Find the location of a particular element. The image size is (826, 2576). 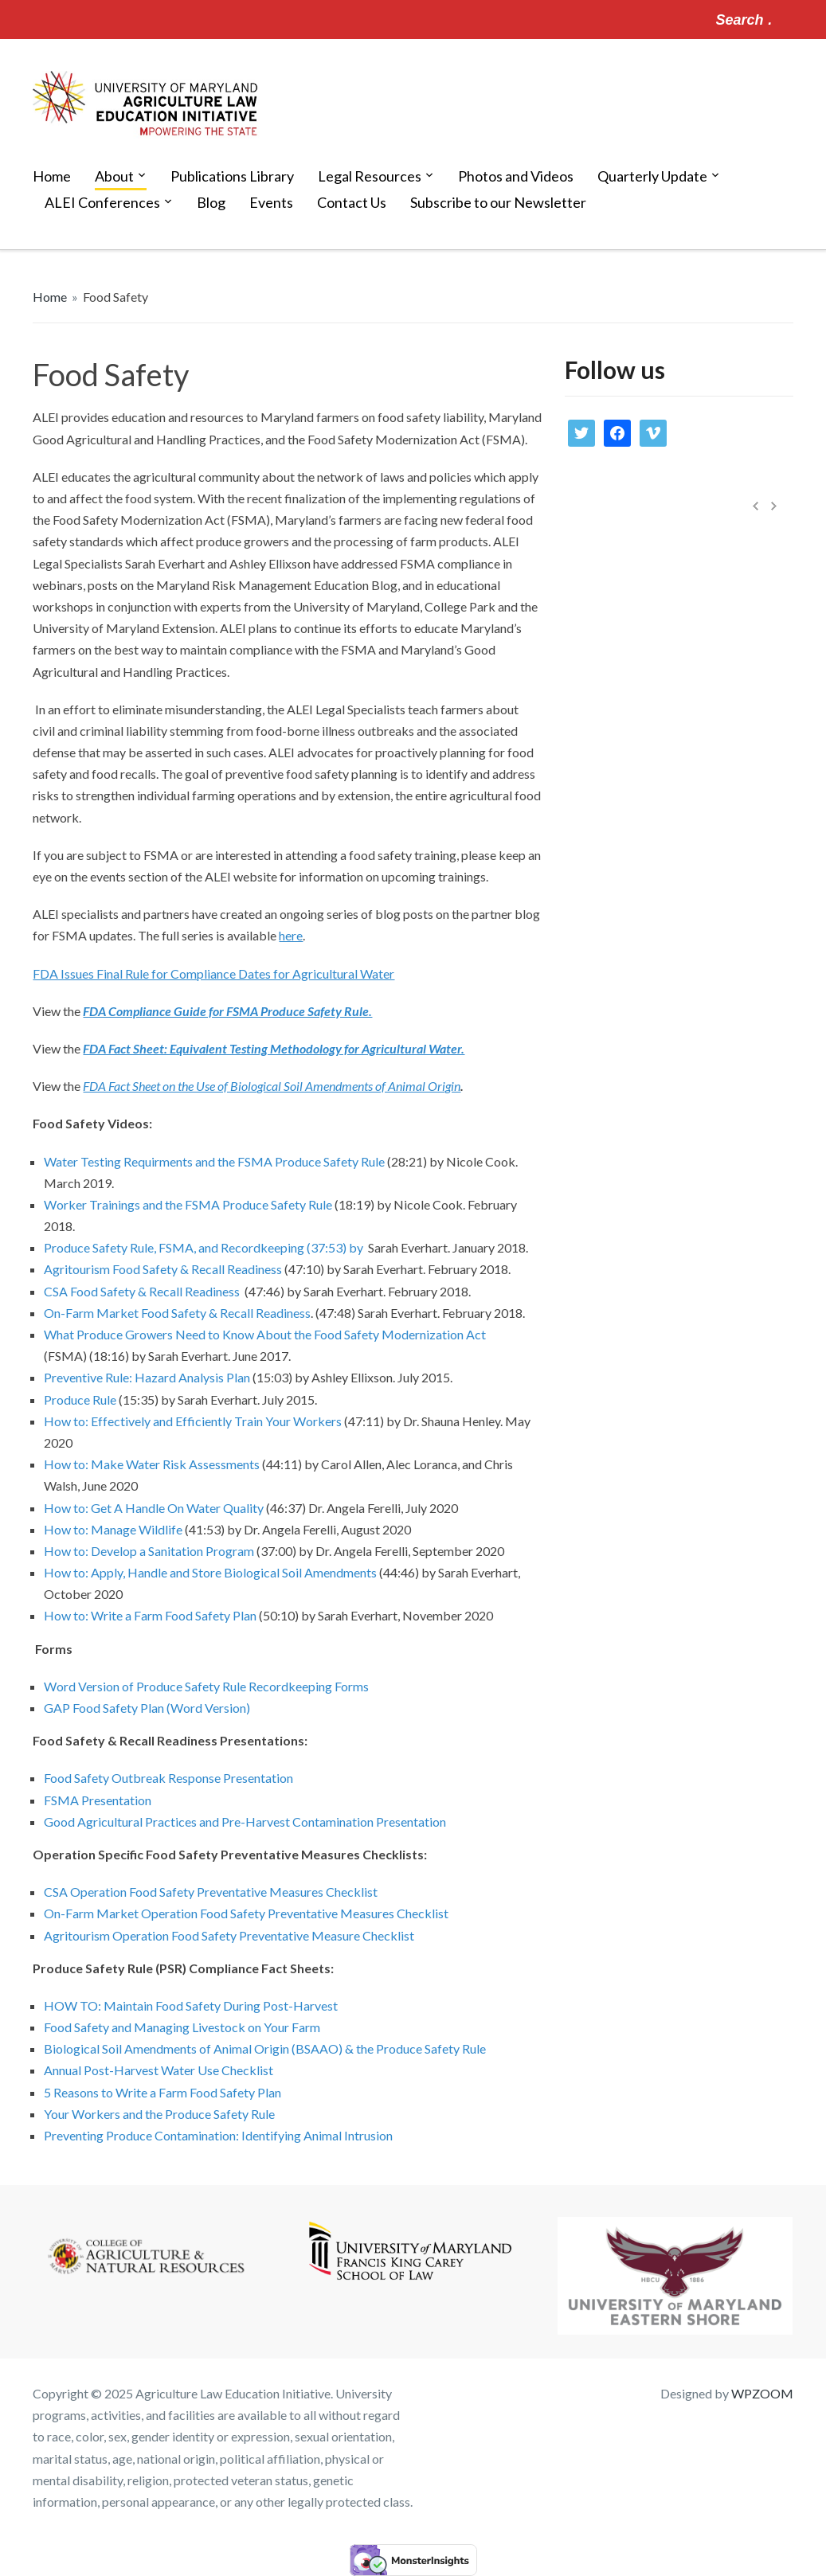

Annual Post-Harvest Water Use Checklist is located at coordinates (158, 2070).